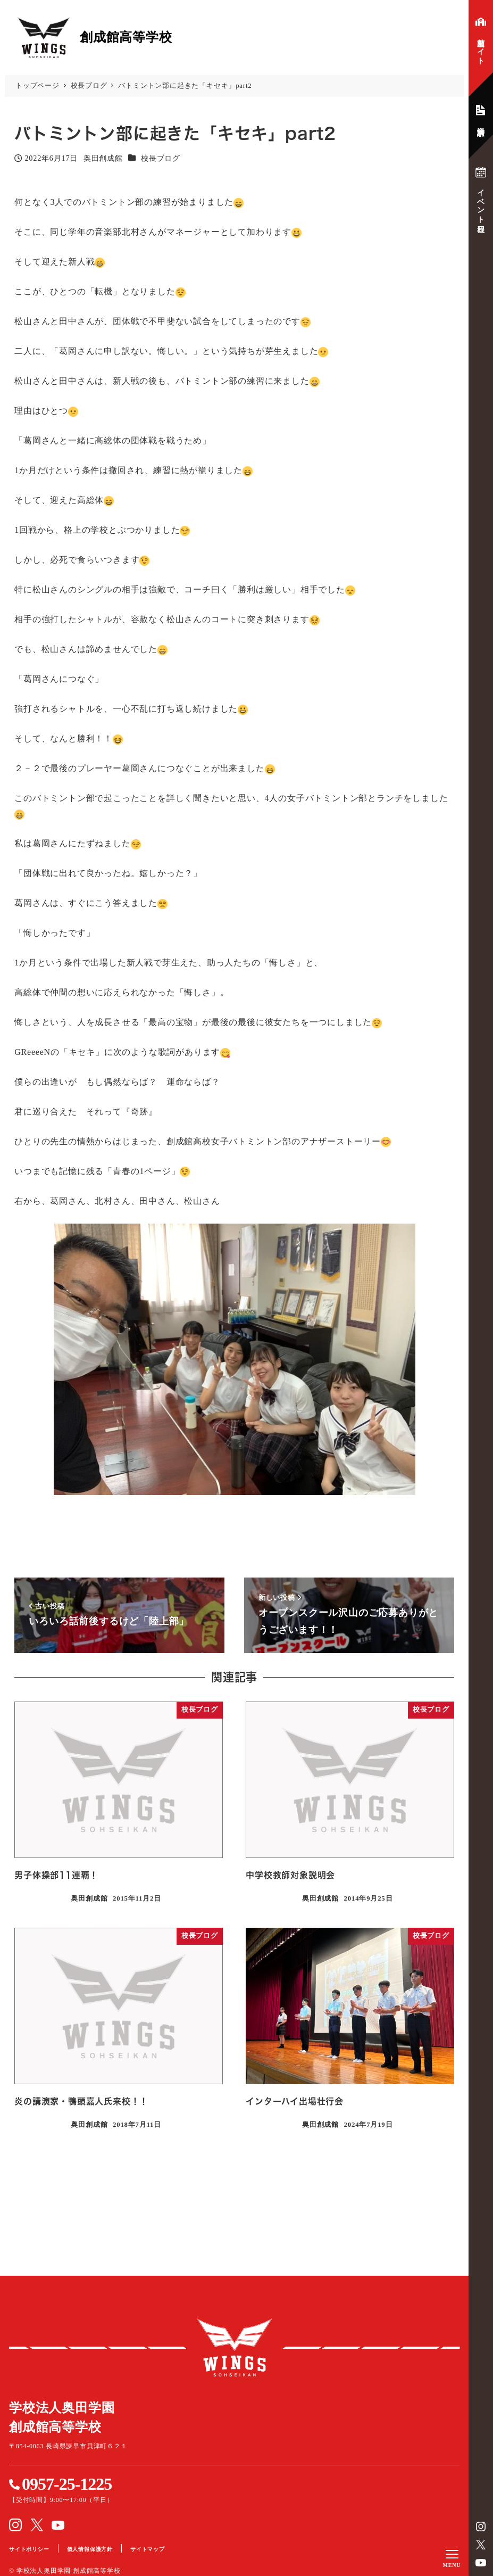 The image size is (493, 2576). I want to click on instagram, so click(480, 2526).